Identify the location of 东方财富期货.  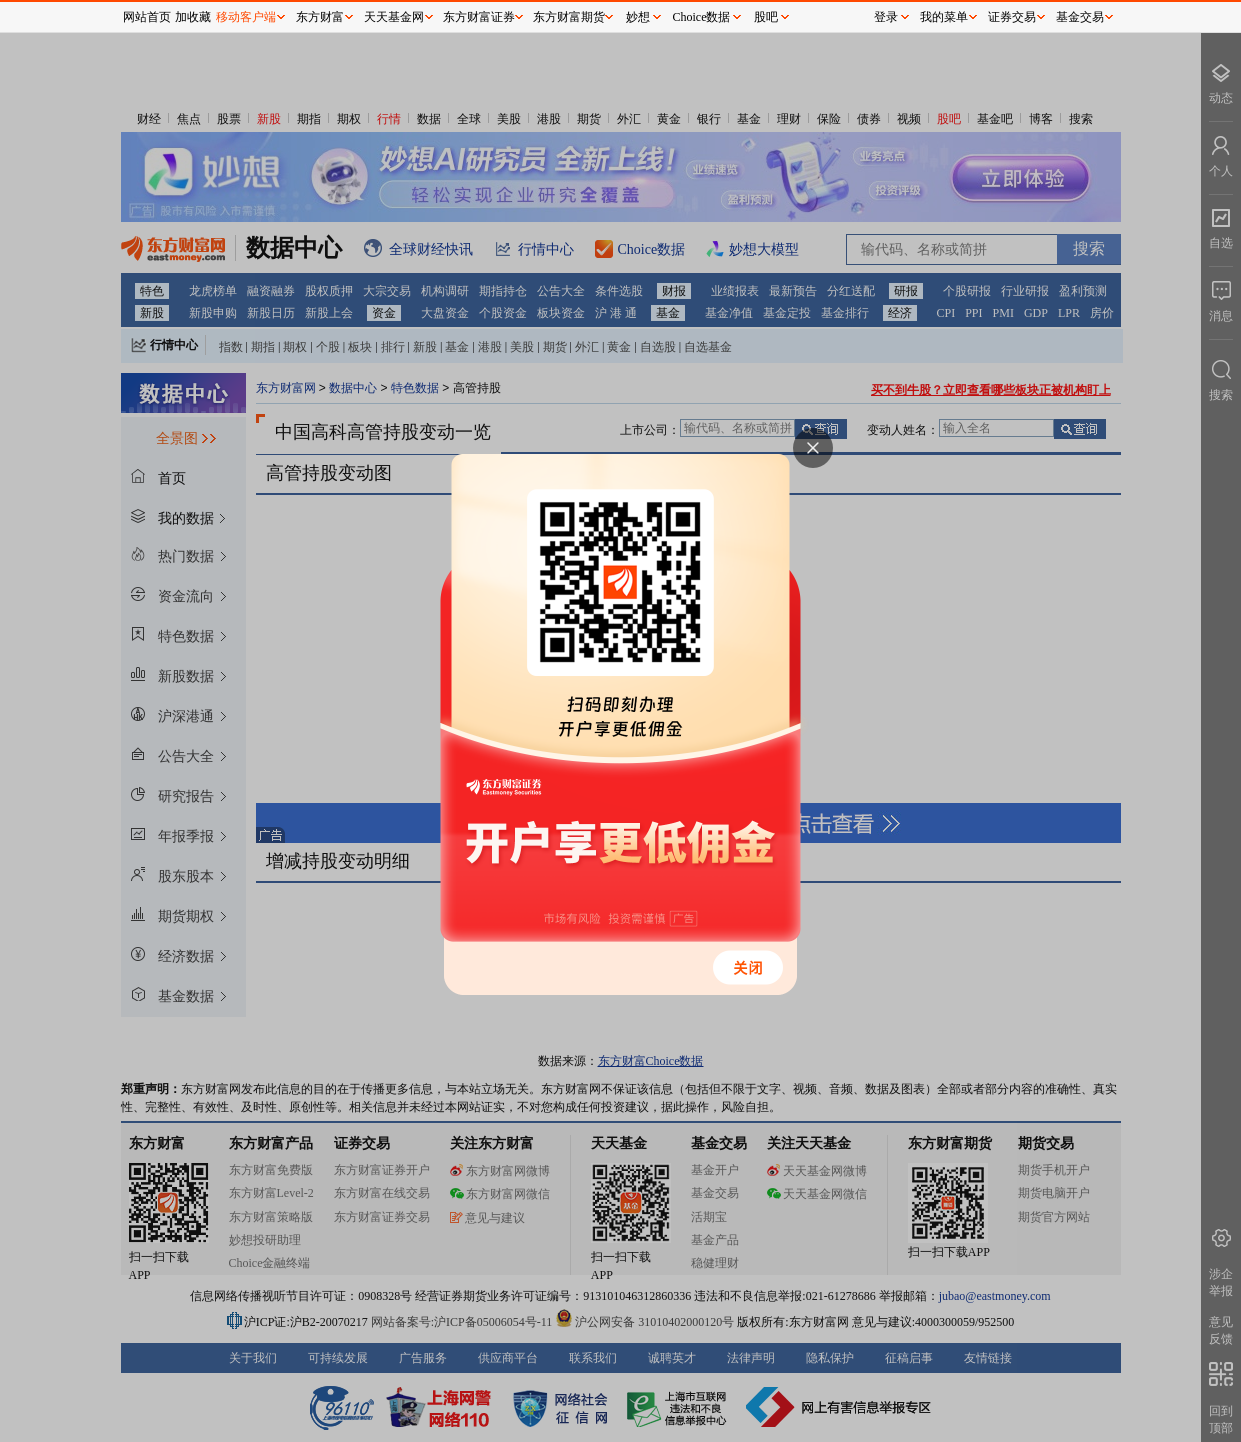
(569, 17).